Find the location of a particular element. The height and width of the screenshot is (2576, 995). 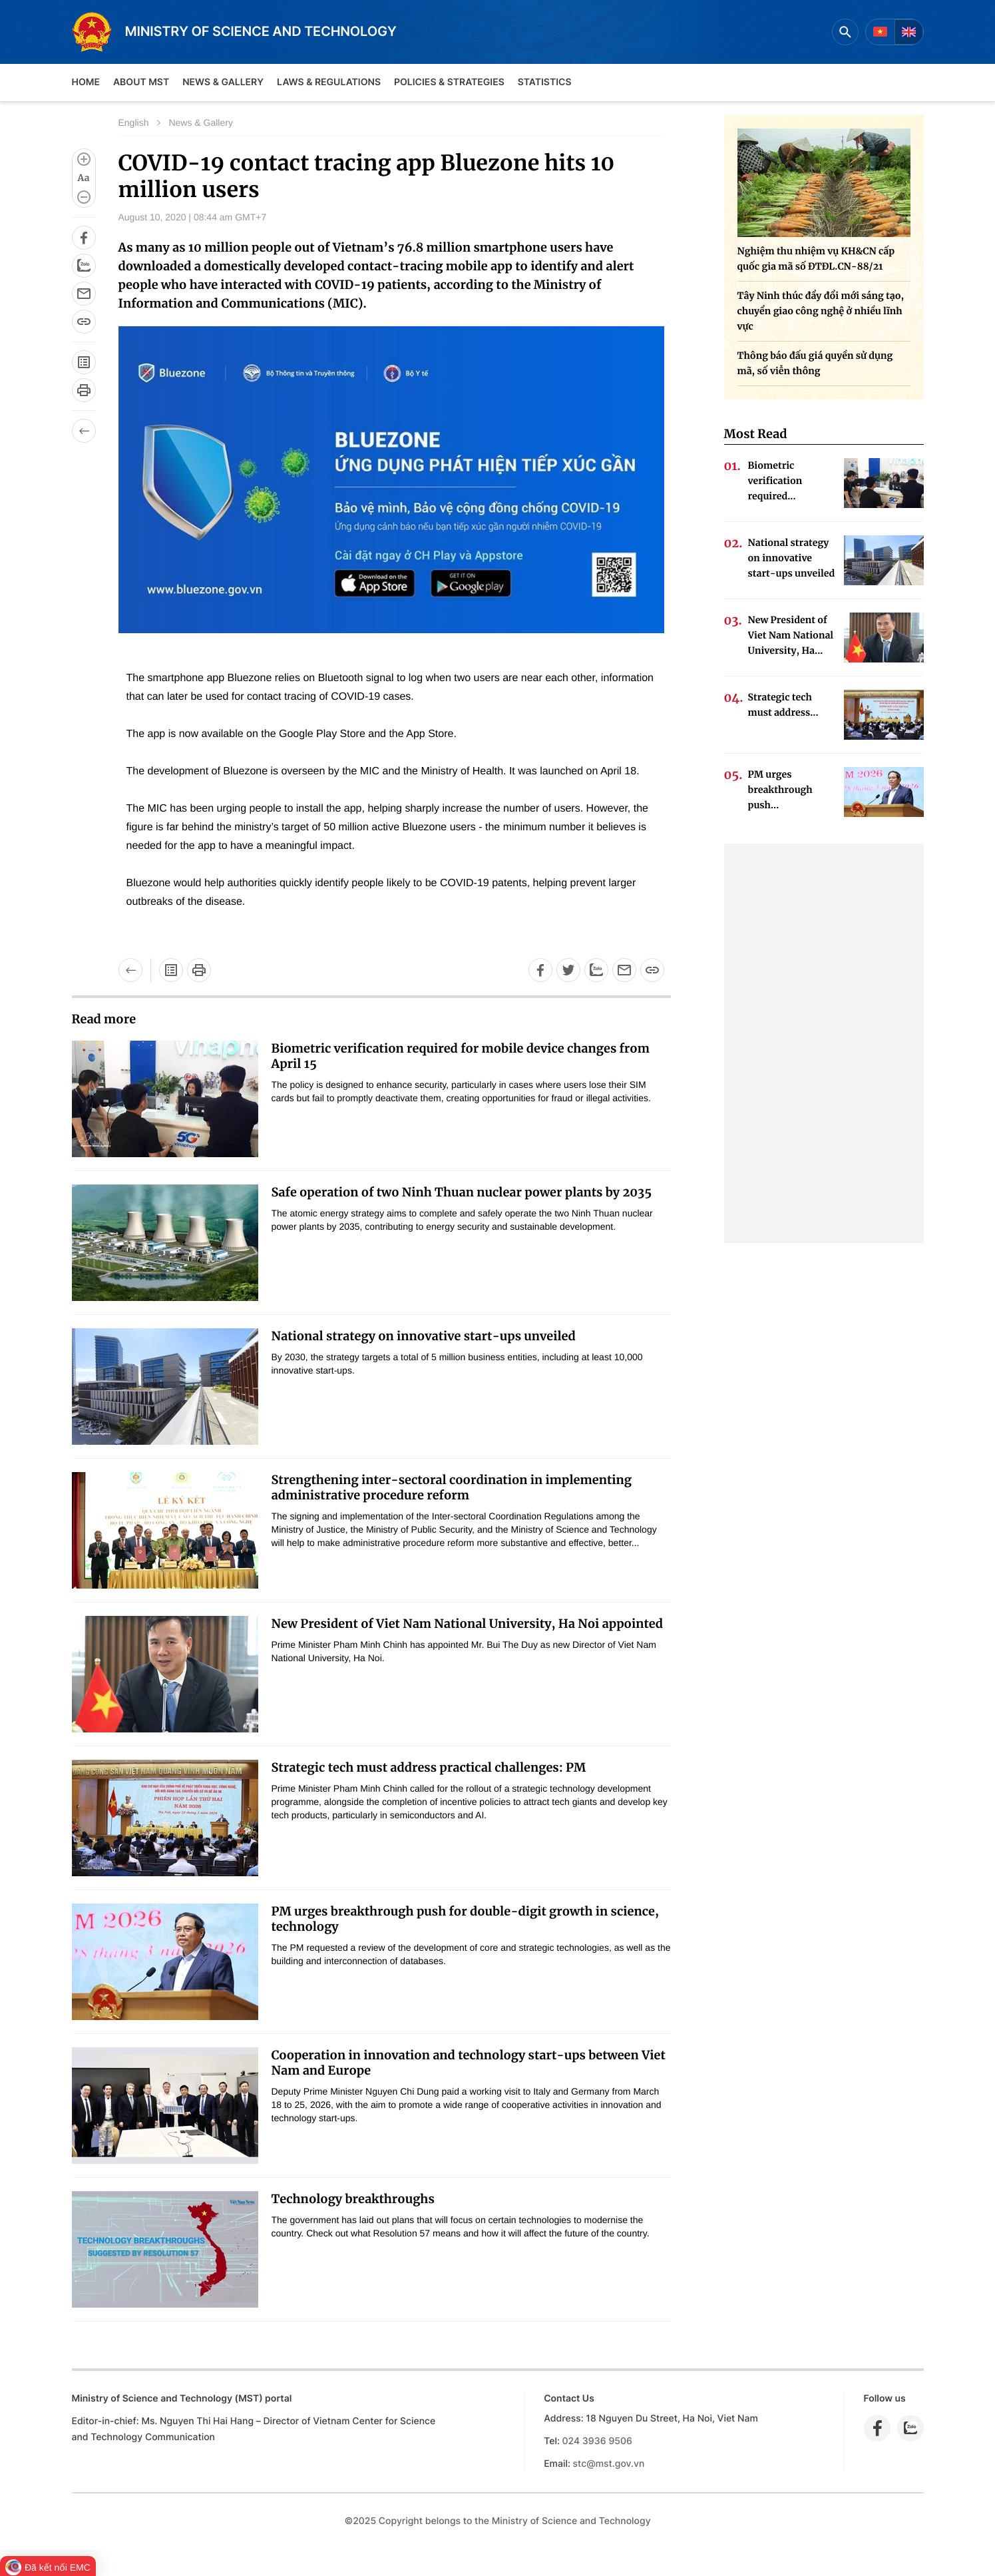

Strategic tech must address practical challenges: PM is located at coordinates (429, 1767).